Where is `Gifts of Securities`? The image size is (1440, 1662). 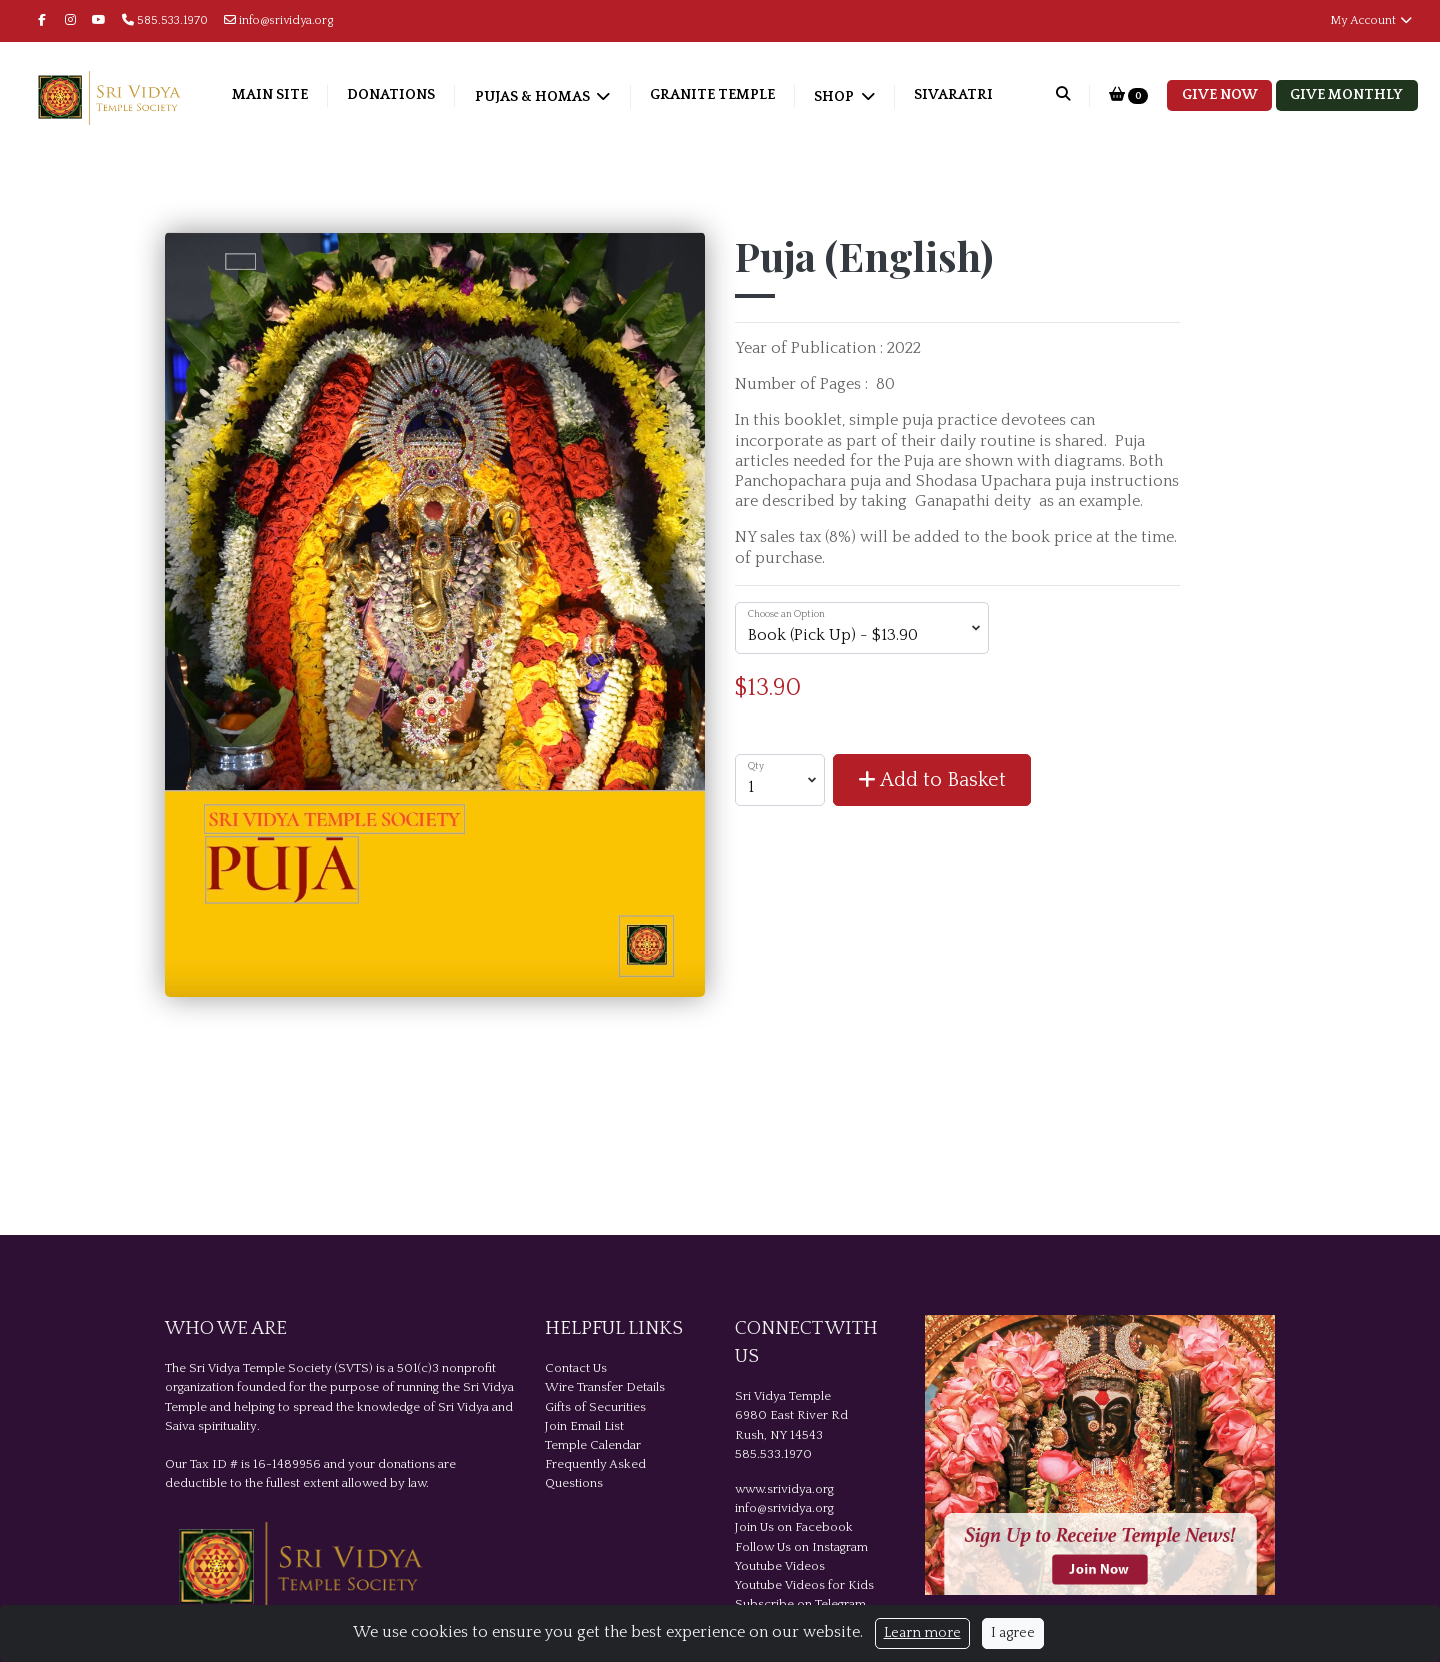 Gifts of Securities is located at coordinates (595, 1407).